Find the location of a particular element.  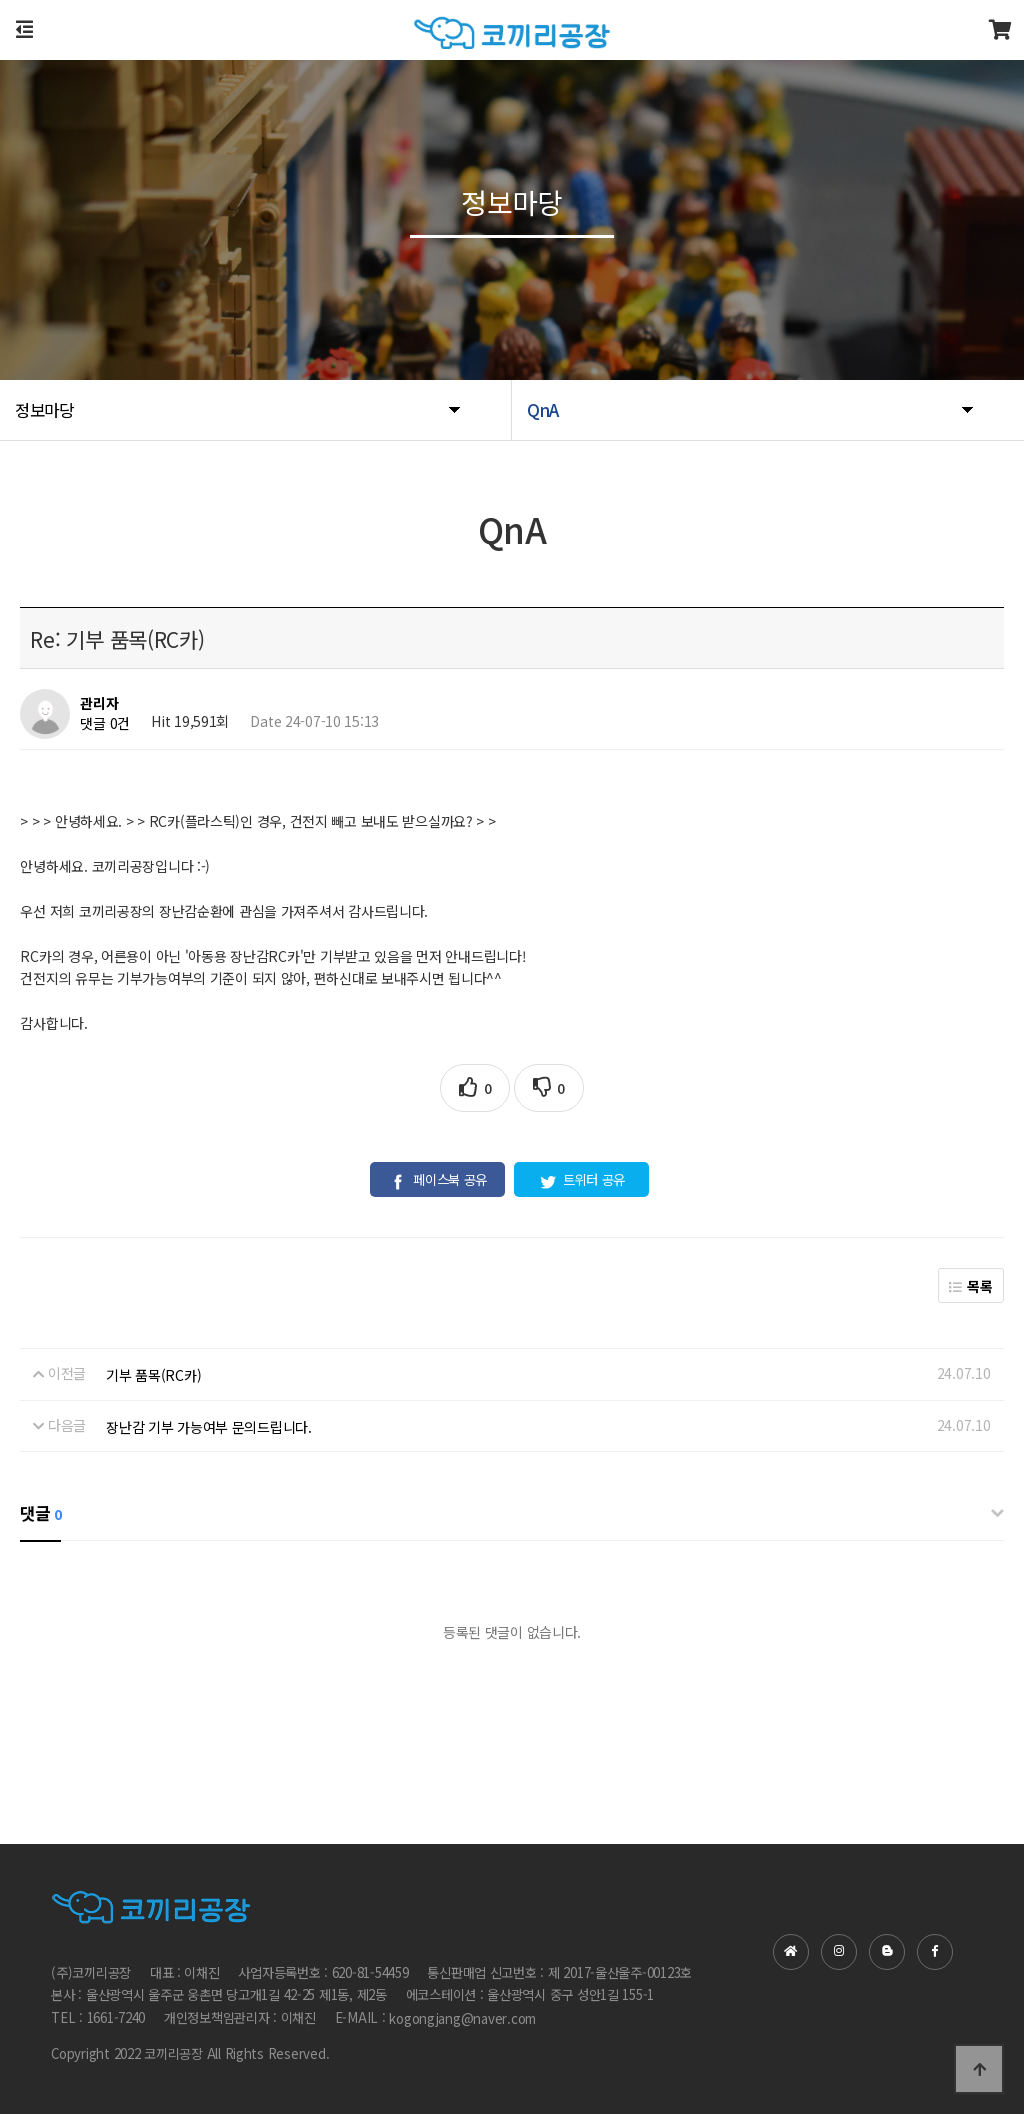

댓글 0건 is located at coordinates (105, 724).